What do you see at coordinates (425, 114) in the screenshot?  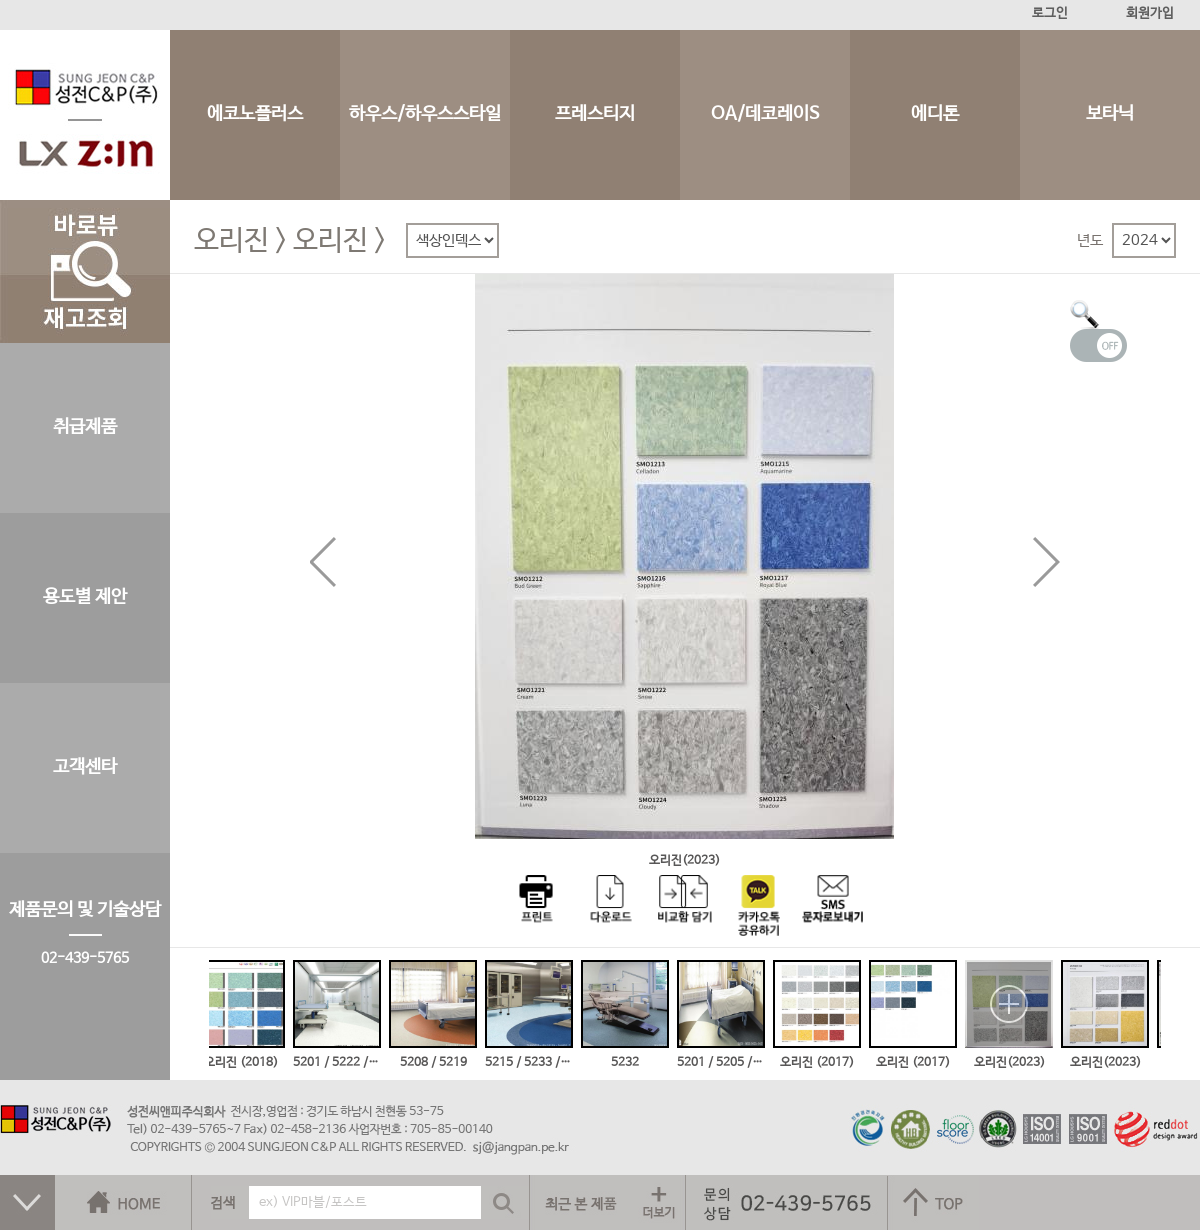 I see `하우스/하우스스타일` at bounding box center [425, 114].